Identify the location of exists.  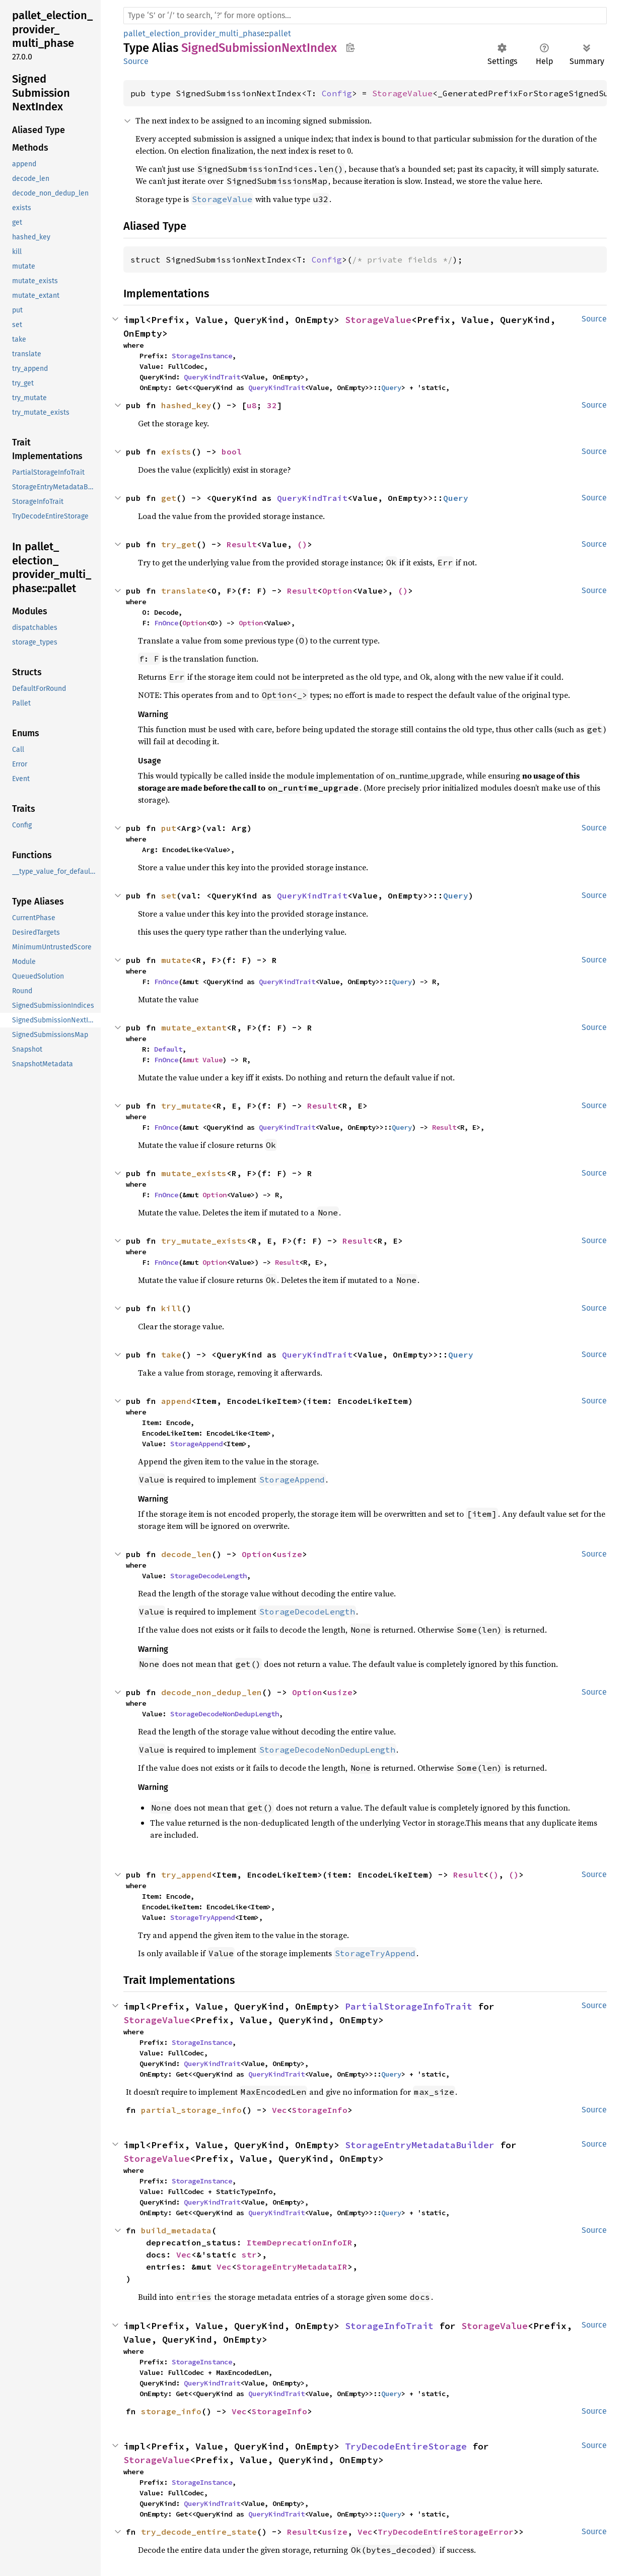
(176, 451).